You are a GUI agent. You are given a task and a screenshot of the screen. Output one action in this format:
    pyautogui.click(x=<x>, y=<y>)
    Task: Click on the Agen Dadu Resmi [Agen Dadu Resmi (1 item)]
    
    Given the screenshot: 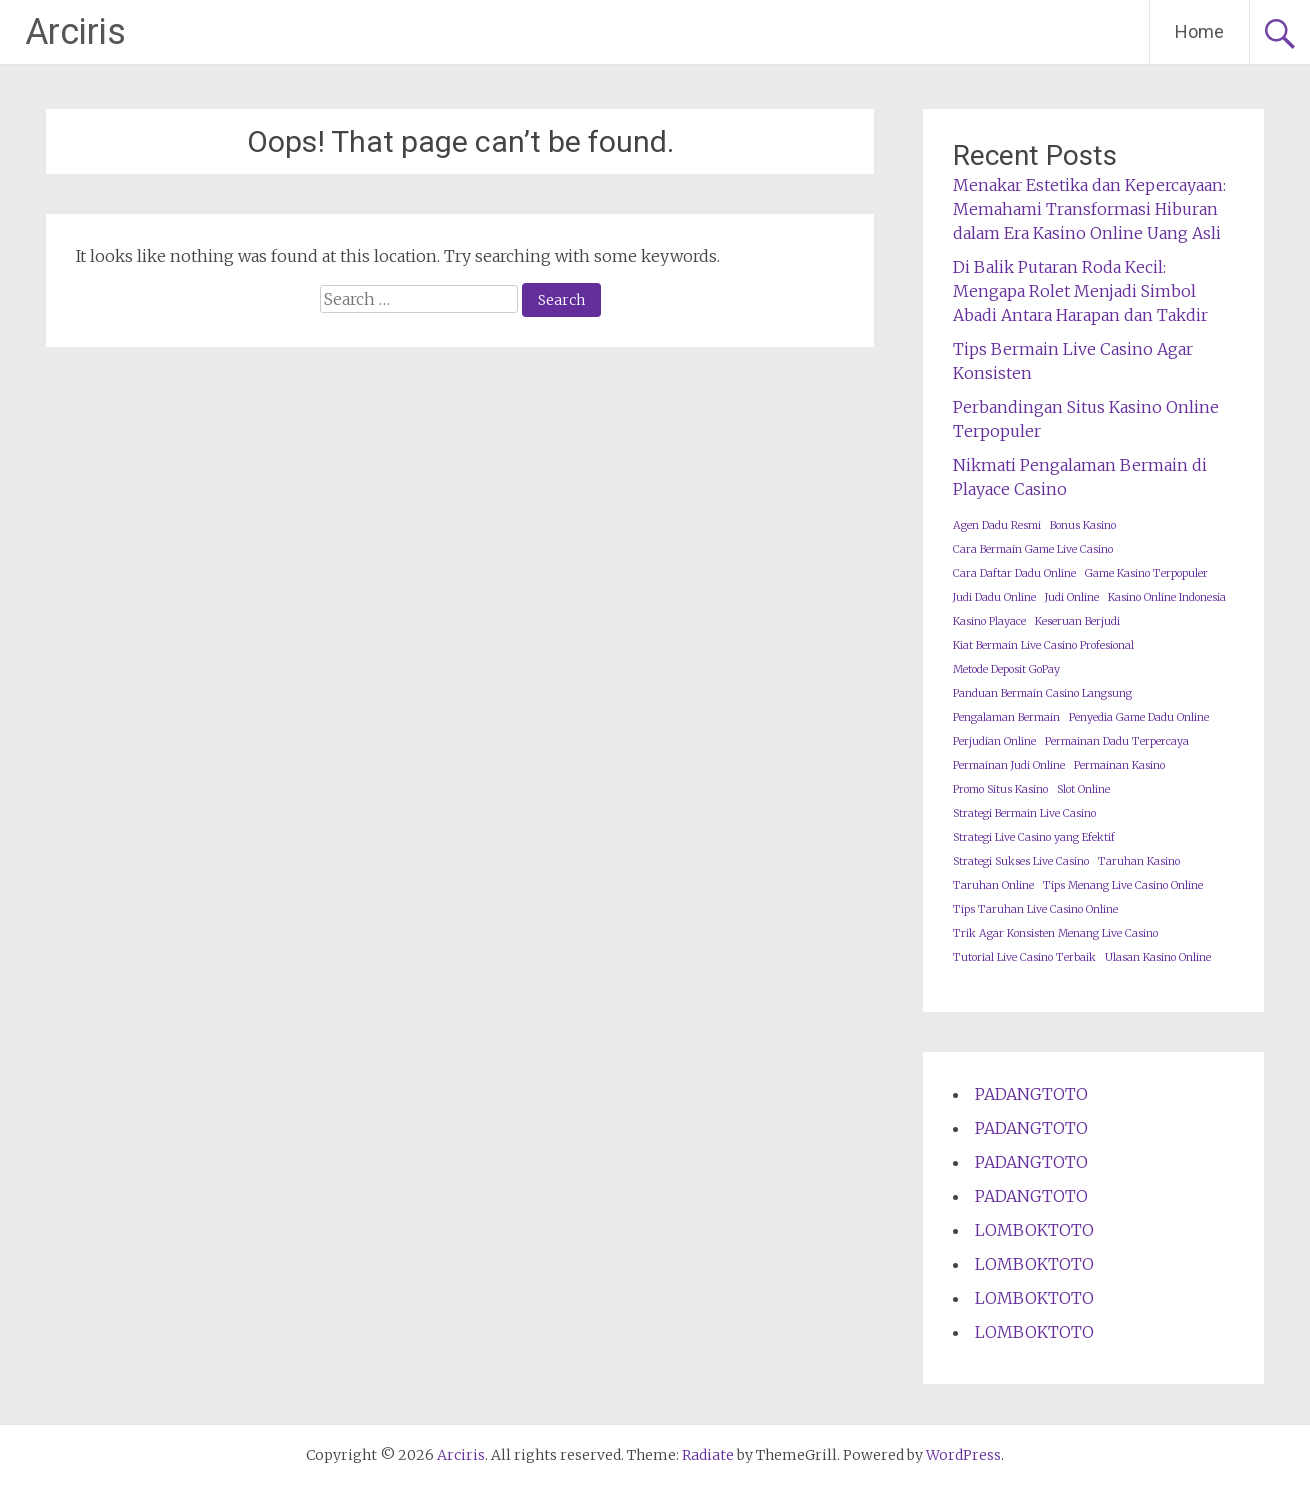 What is the action you would take?
    pyautogui.click(x=997, y=525)
    